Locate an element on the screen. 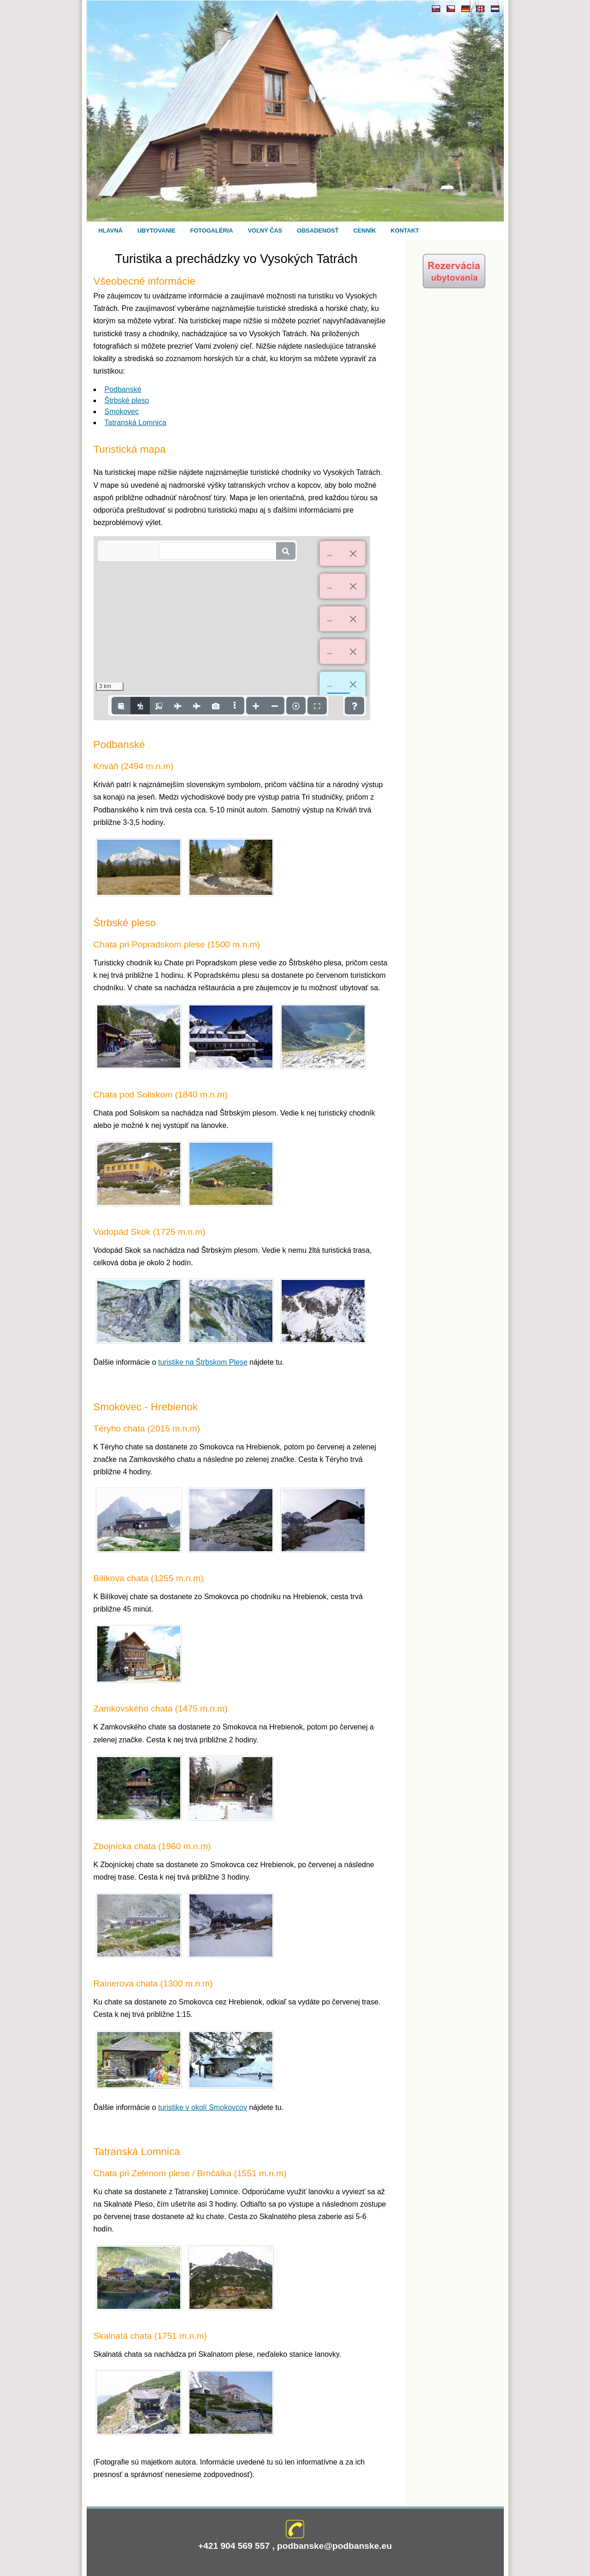 This screenshot has width=590, height=2576. Štrbské pleso is located at coordinates (127, 400).